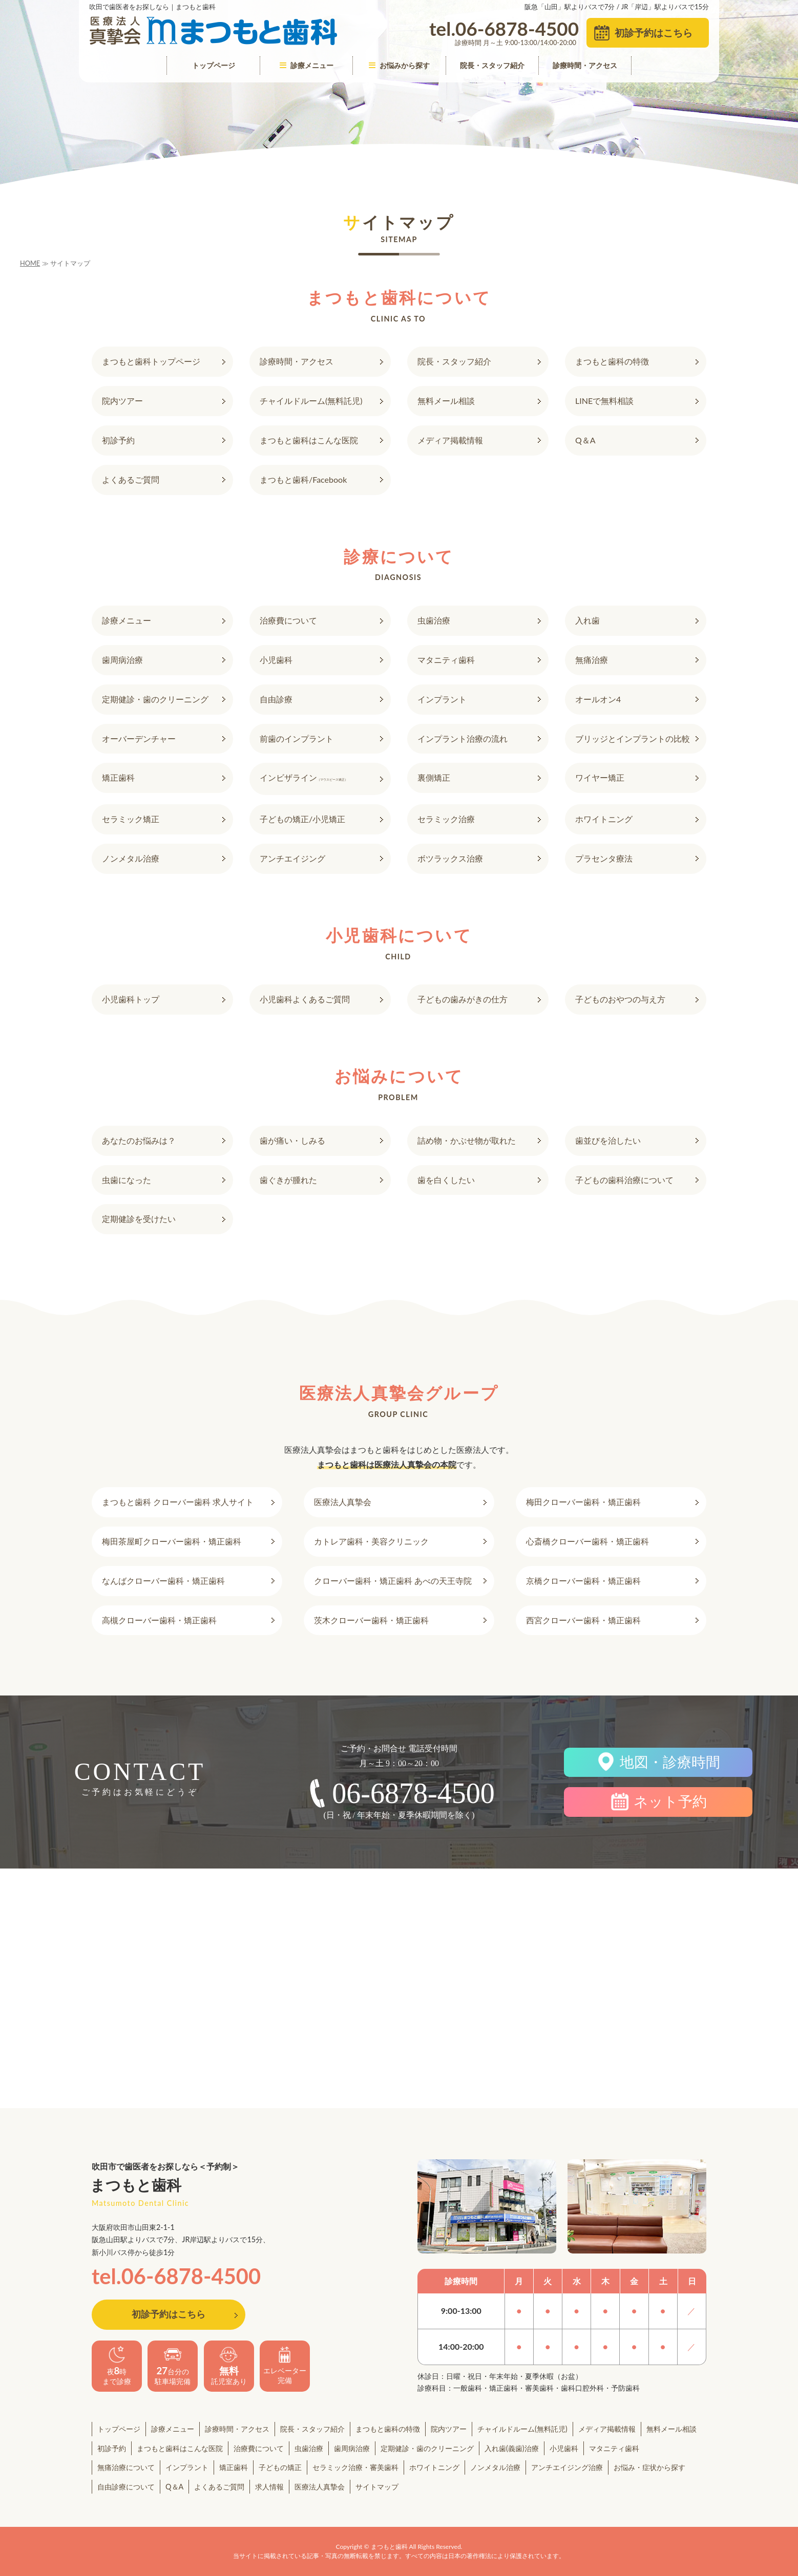 The width and height of the screenshot is (798, 2576). What do you see at coordinates (446, 400) in the screenshot?
I see `無料メール相談` at bounding box center [446, 400].